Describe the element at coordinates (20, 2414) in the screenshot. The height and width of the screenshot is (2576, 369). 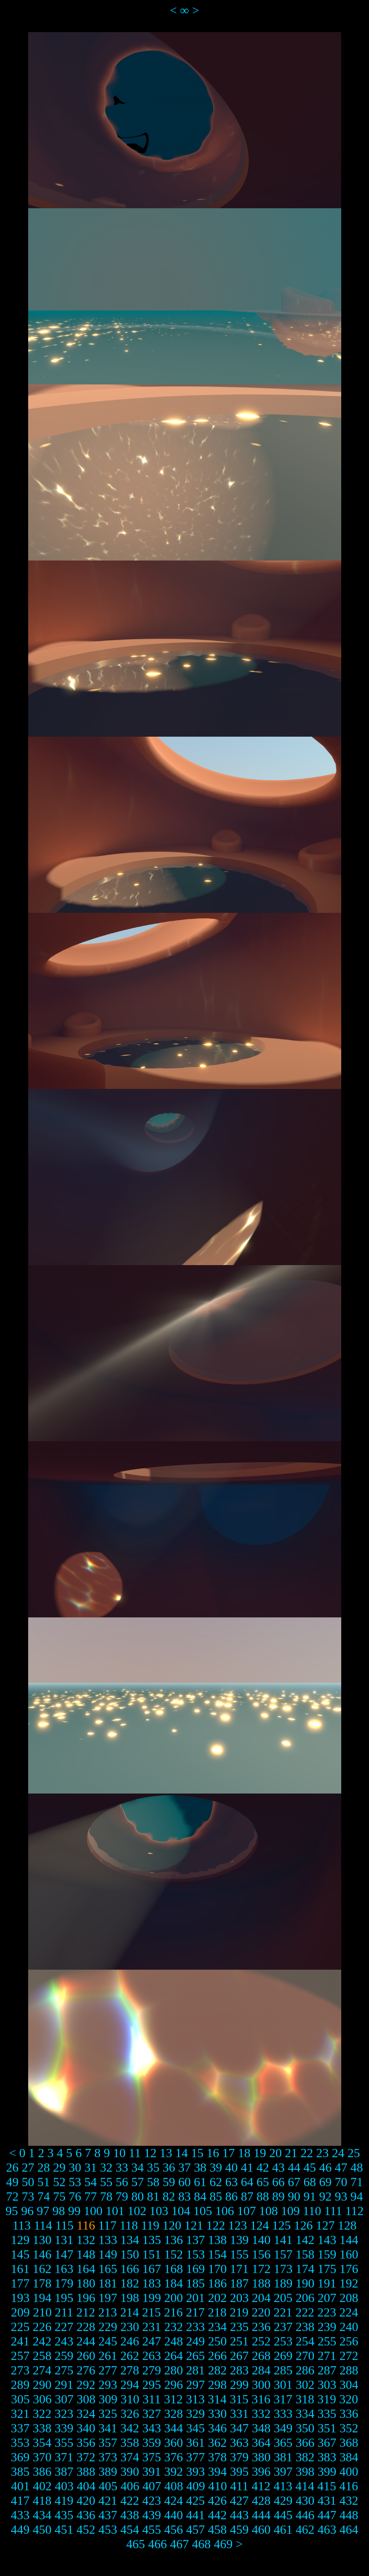
I see `321` at that location.